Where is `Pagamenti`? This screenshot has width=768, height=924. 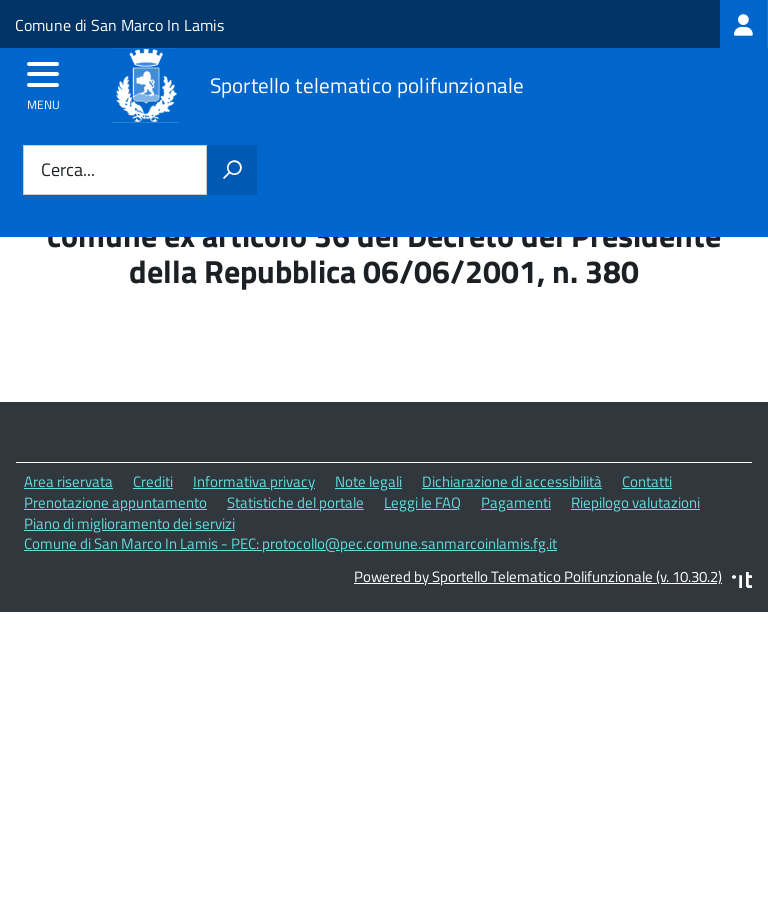
Pagamenti is located at coordinates (516, 502).